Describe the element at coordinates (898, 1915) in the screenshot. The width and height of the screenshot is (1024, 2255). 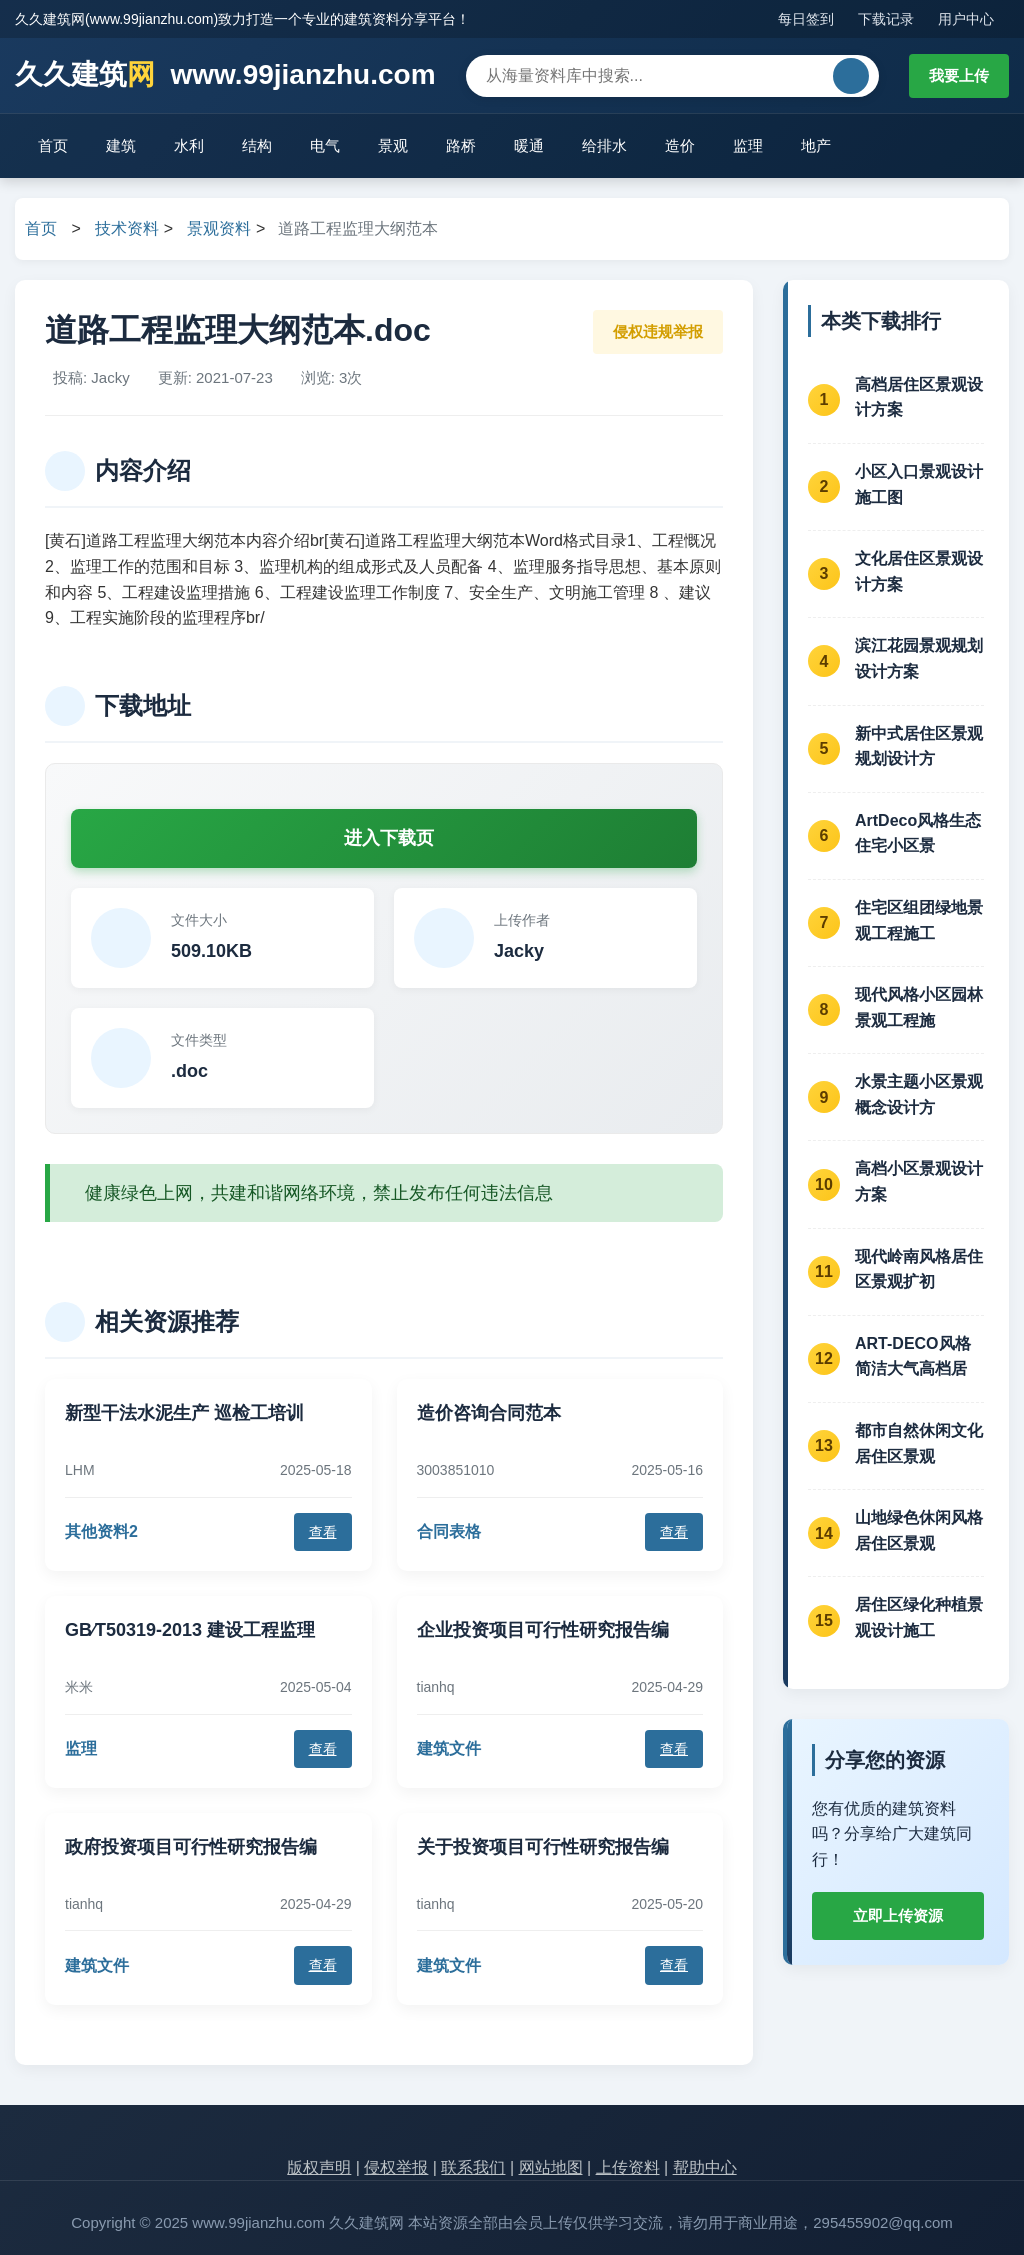
I see `立即上传资源` at that location.